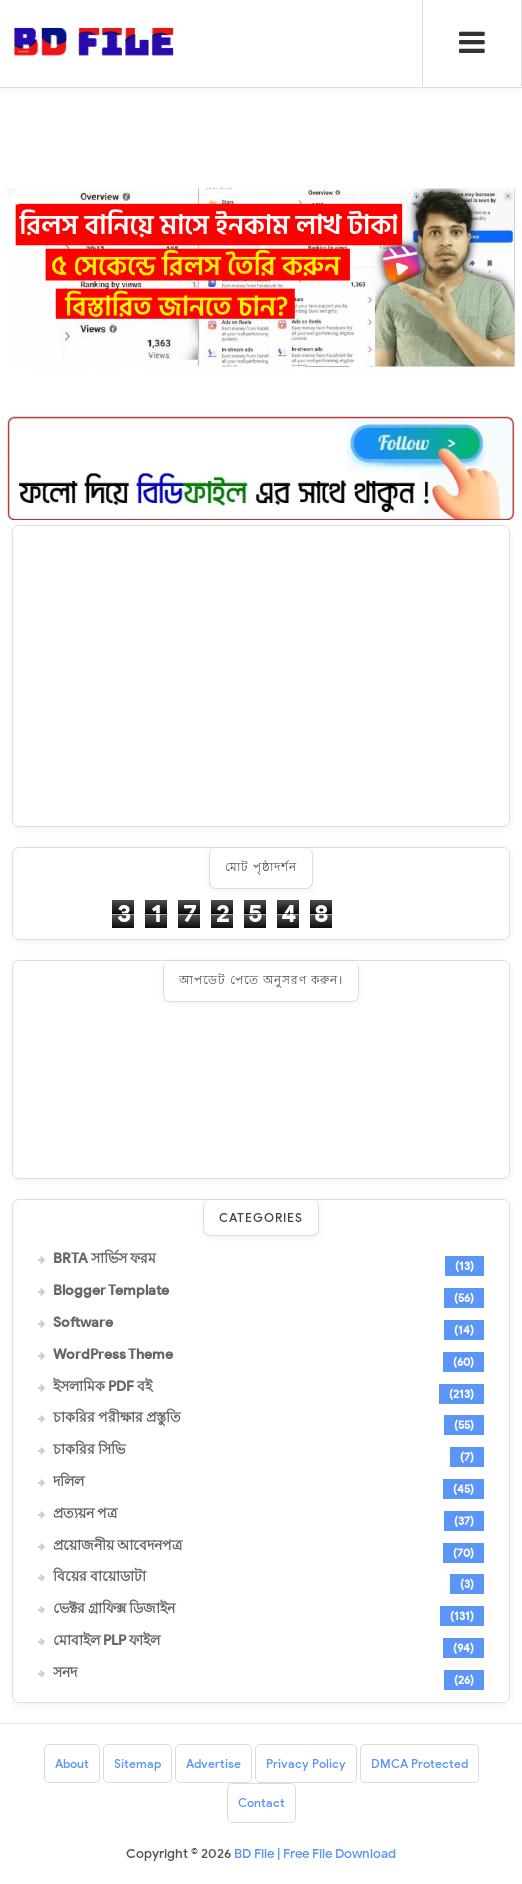 This screenshot has width=522, height=1884. Describe the element at coordinates (111, 1291) in the screenshot. I see `Blogger Template` at that location.